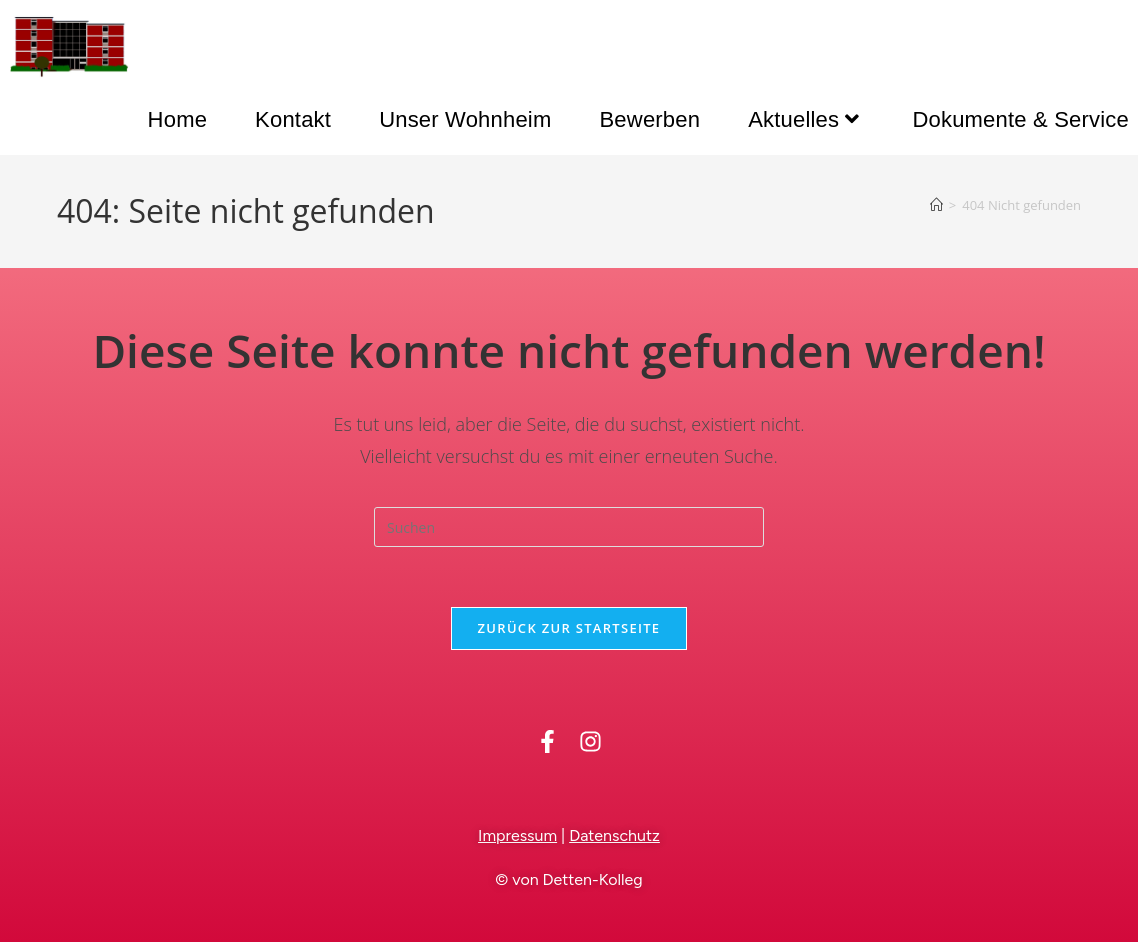 Image resolution: width=1138 pixels, height=942 pixels. I want to click on Zurück zur Startseite, so click(569, 628).